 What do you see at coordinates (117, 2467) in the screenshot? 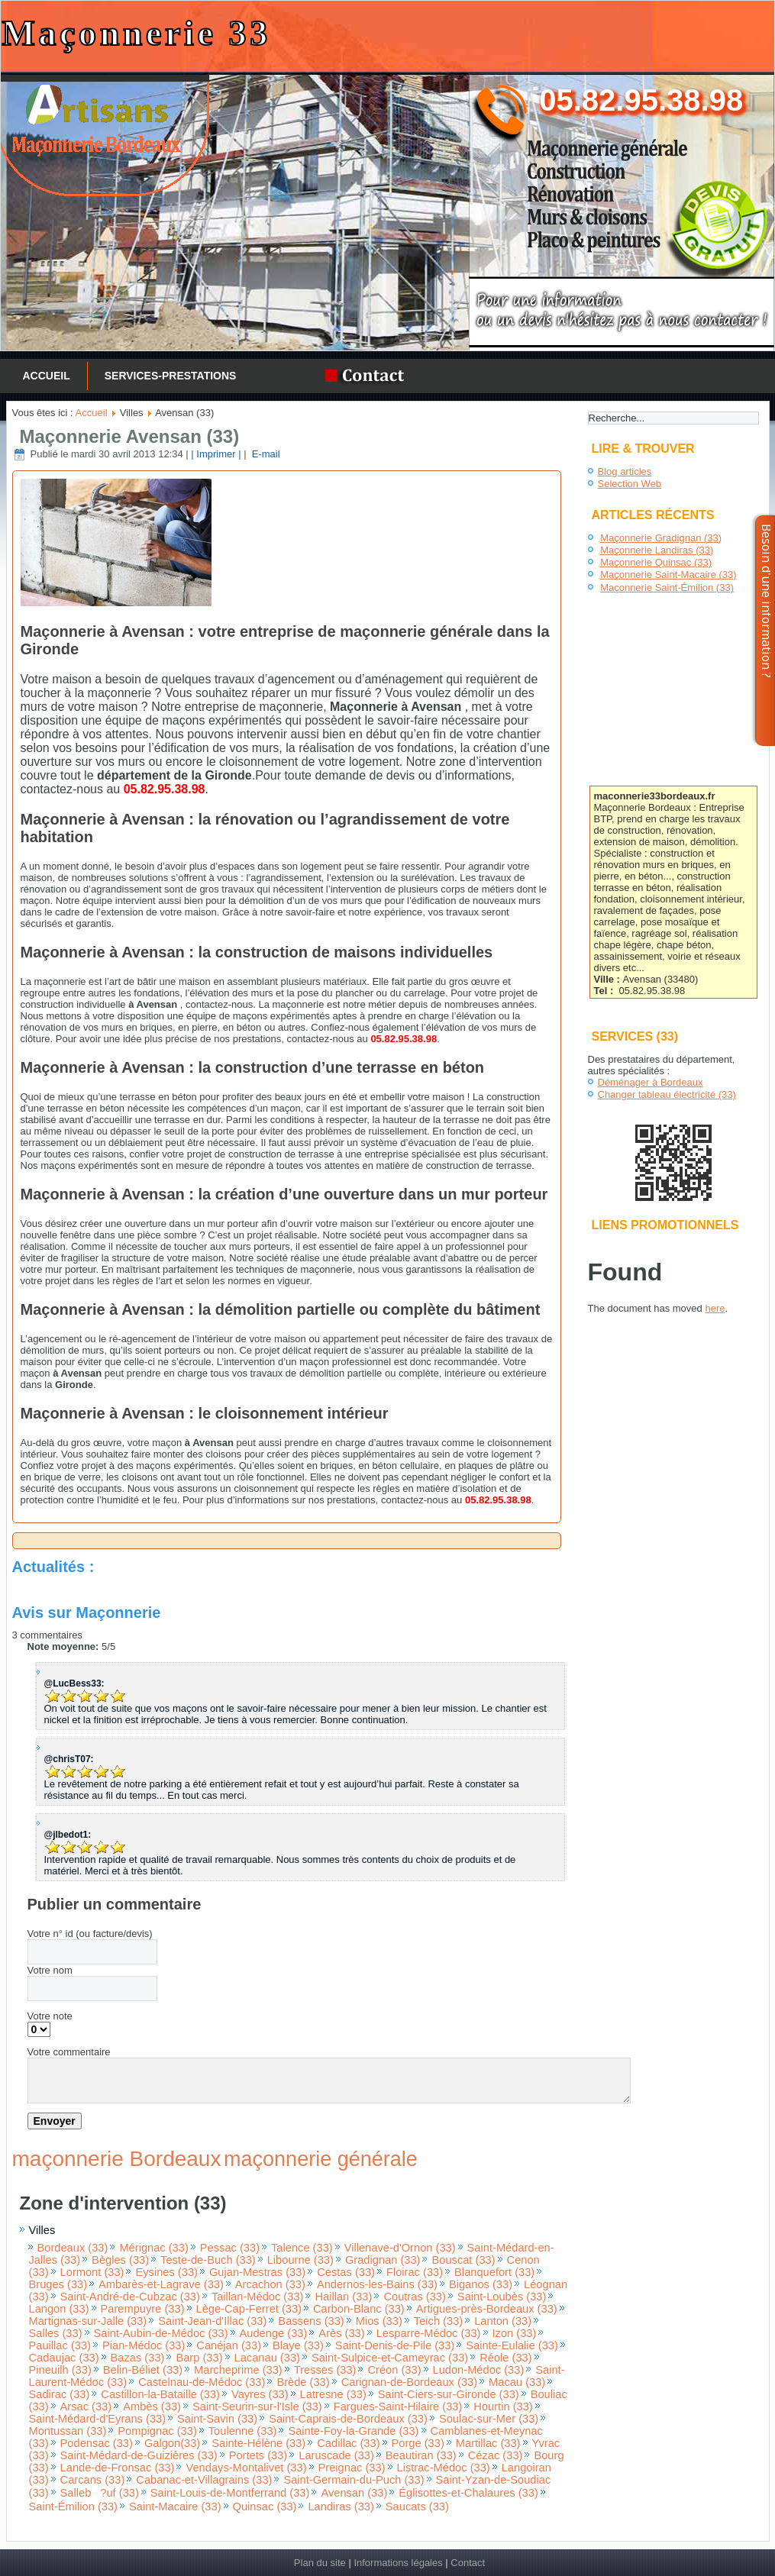
I see `Lande-de-Fronsac (33)` at bounding box center [117, 2467].